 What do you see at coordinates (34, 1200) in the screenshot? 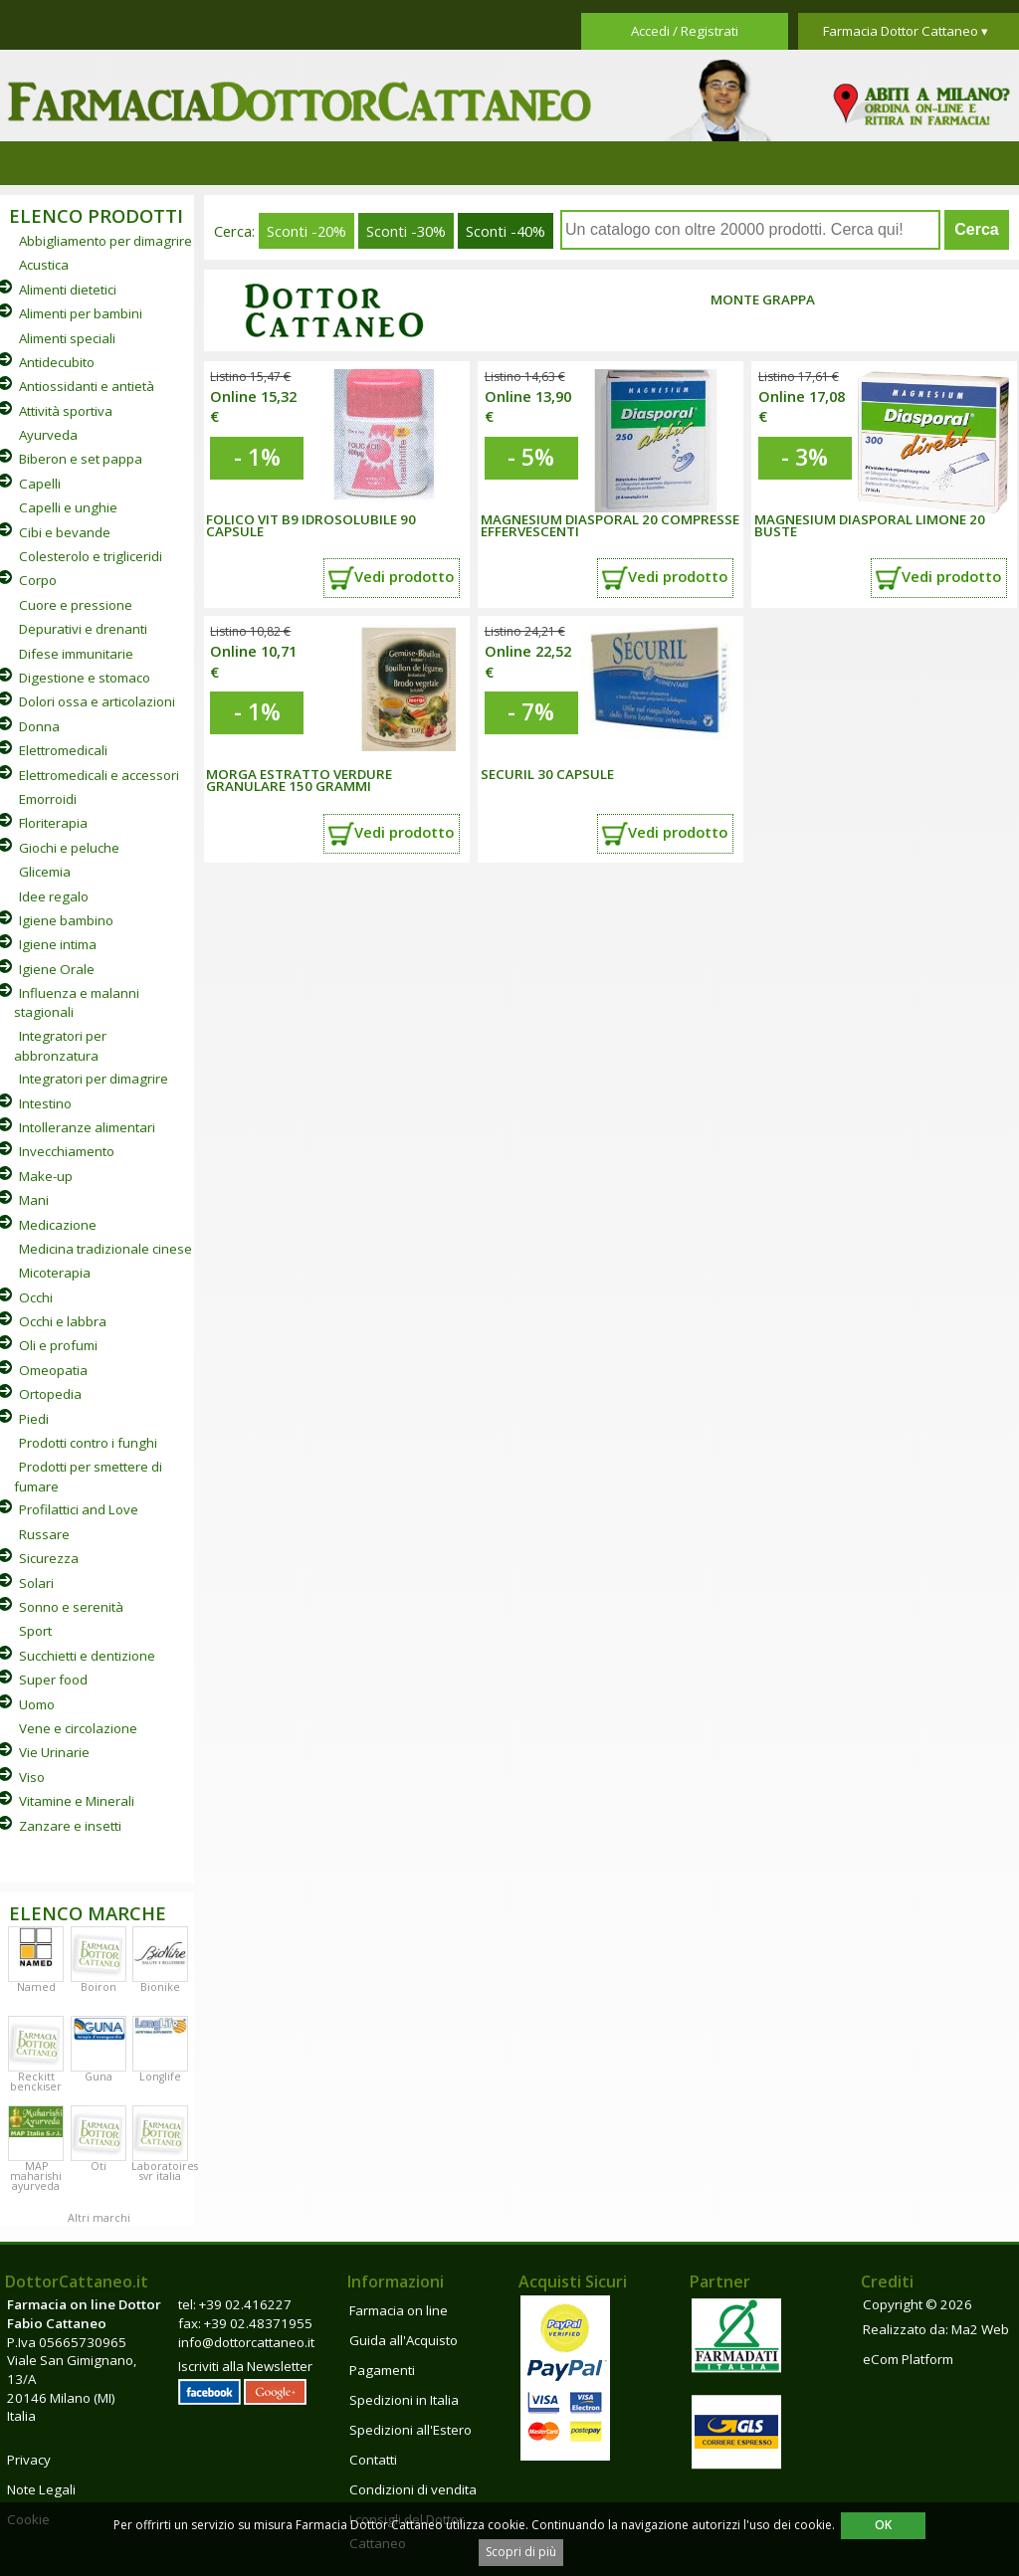
I see `Mani` at bounding box center [34, 1200].